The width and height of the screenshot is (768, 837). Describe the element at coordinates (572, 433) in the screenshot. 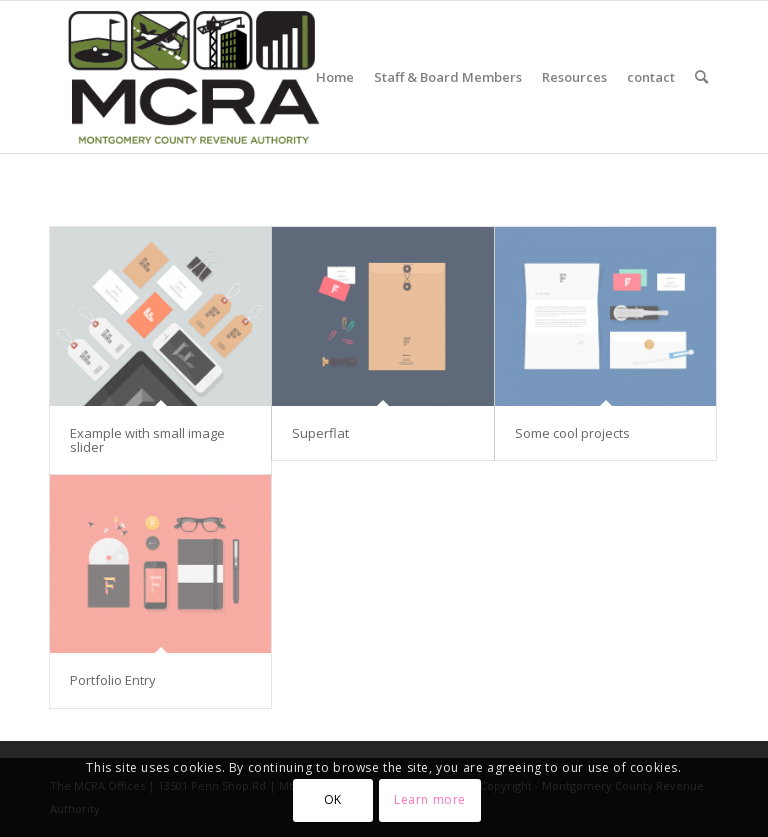

I see `Some cool projects` at that location.